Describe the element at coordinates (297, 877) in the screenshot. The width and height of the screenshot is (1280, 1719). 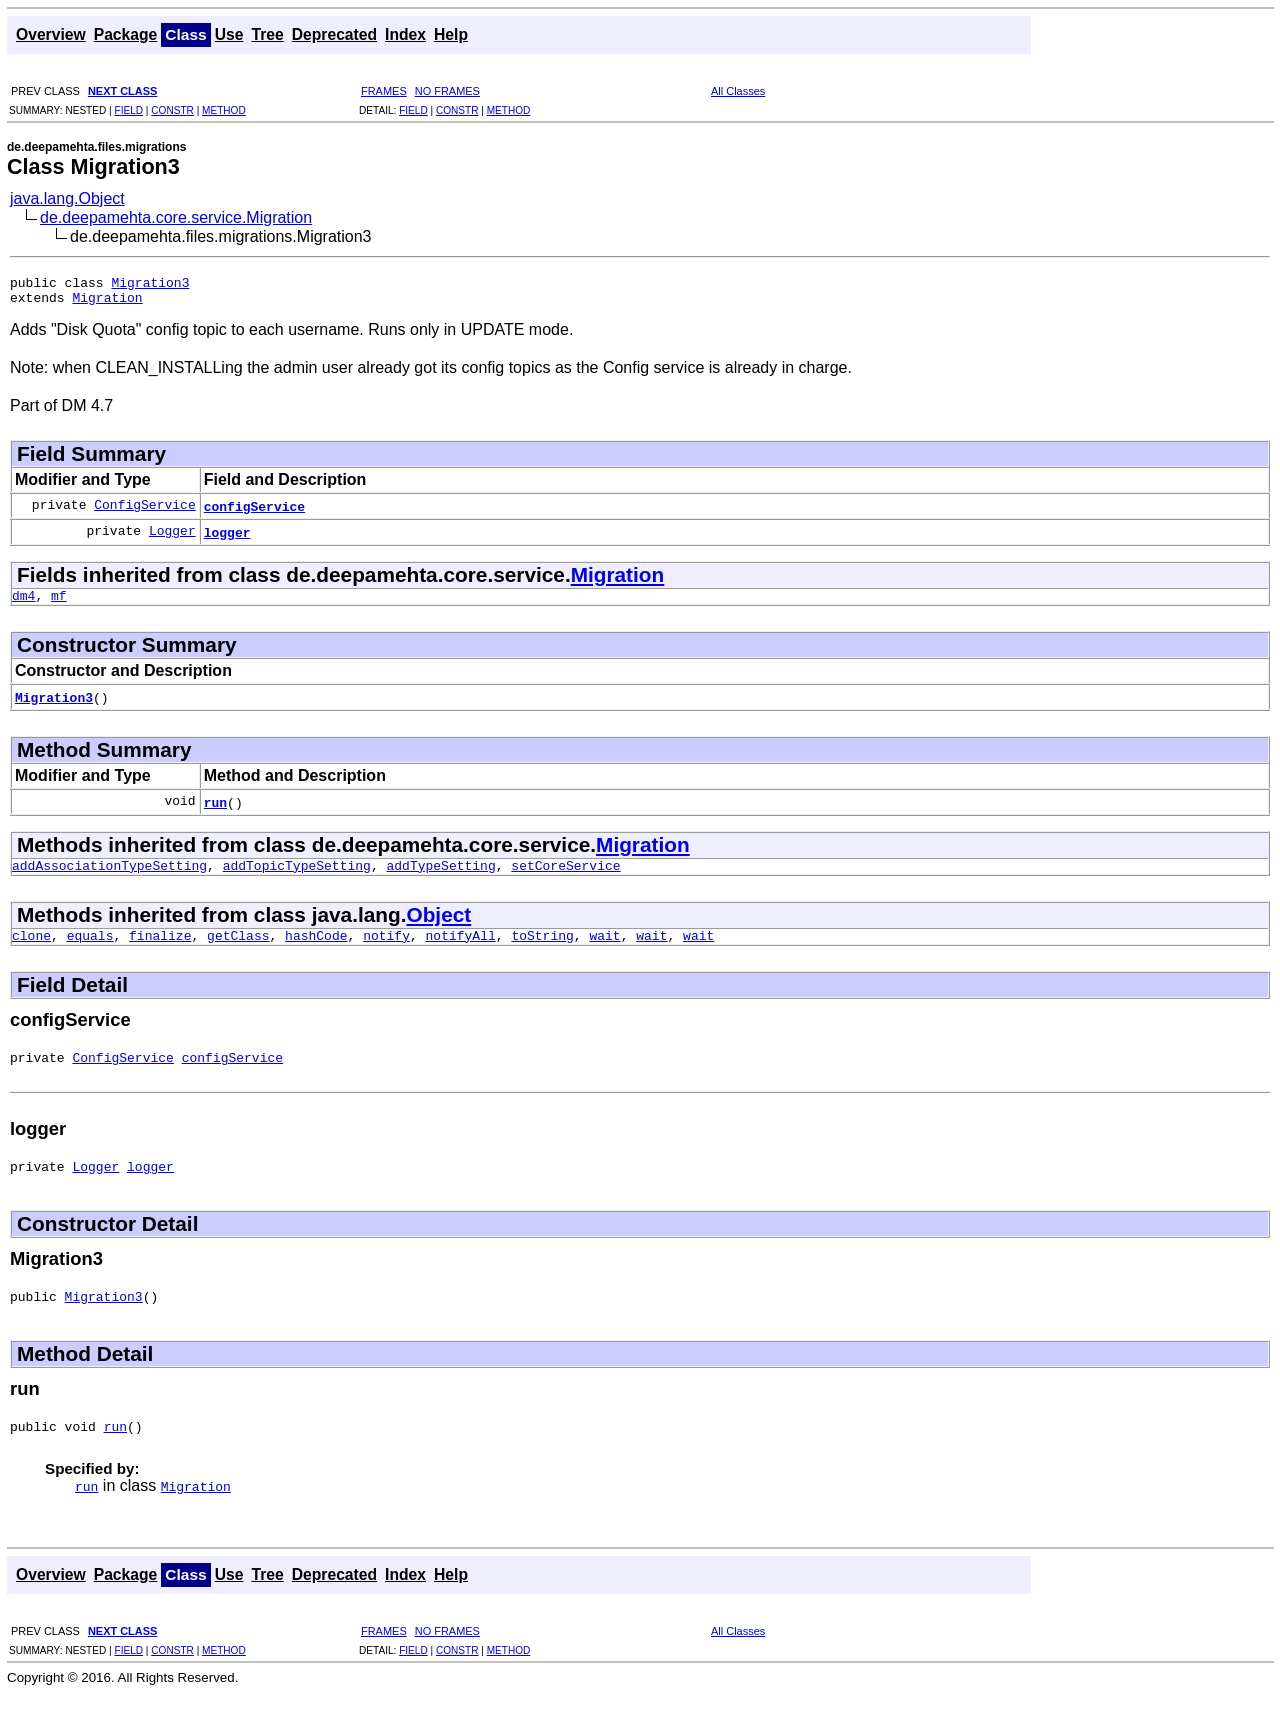
I see `addTopicTypeSetting` at that location.